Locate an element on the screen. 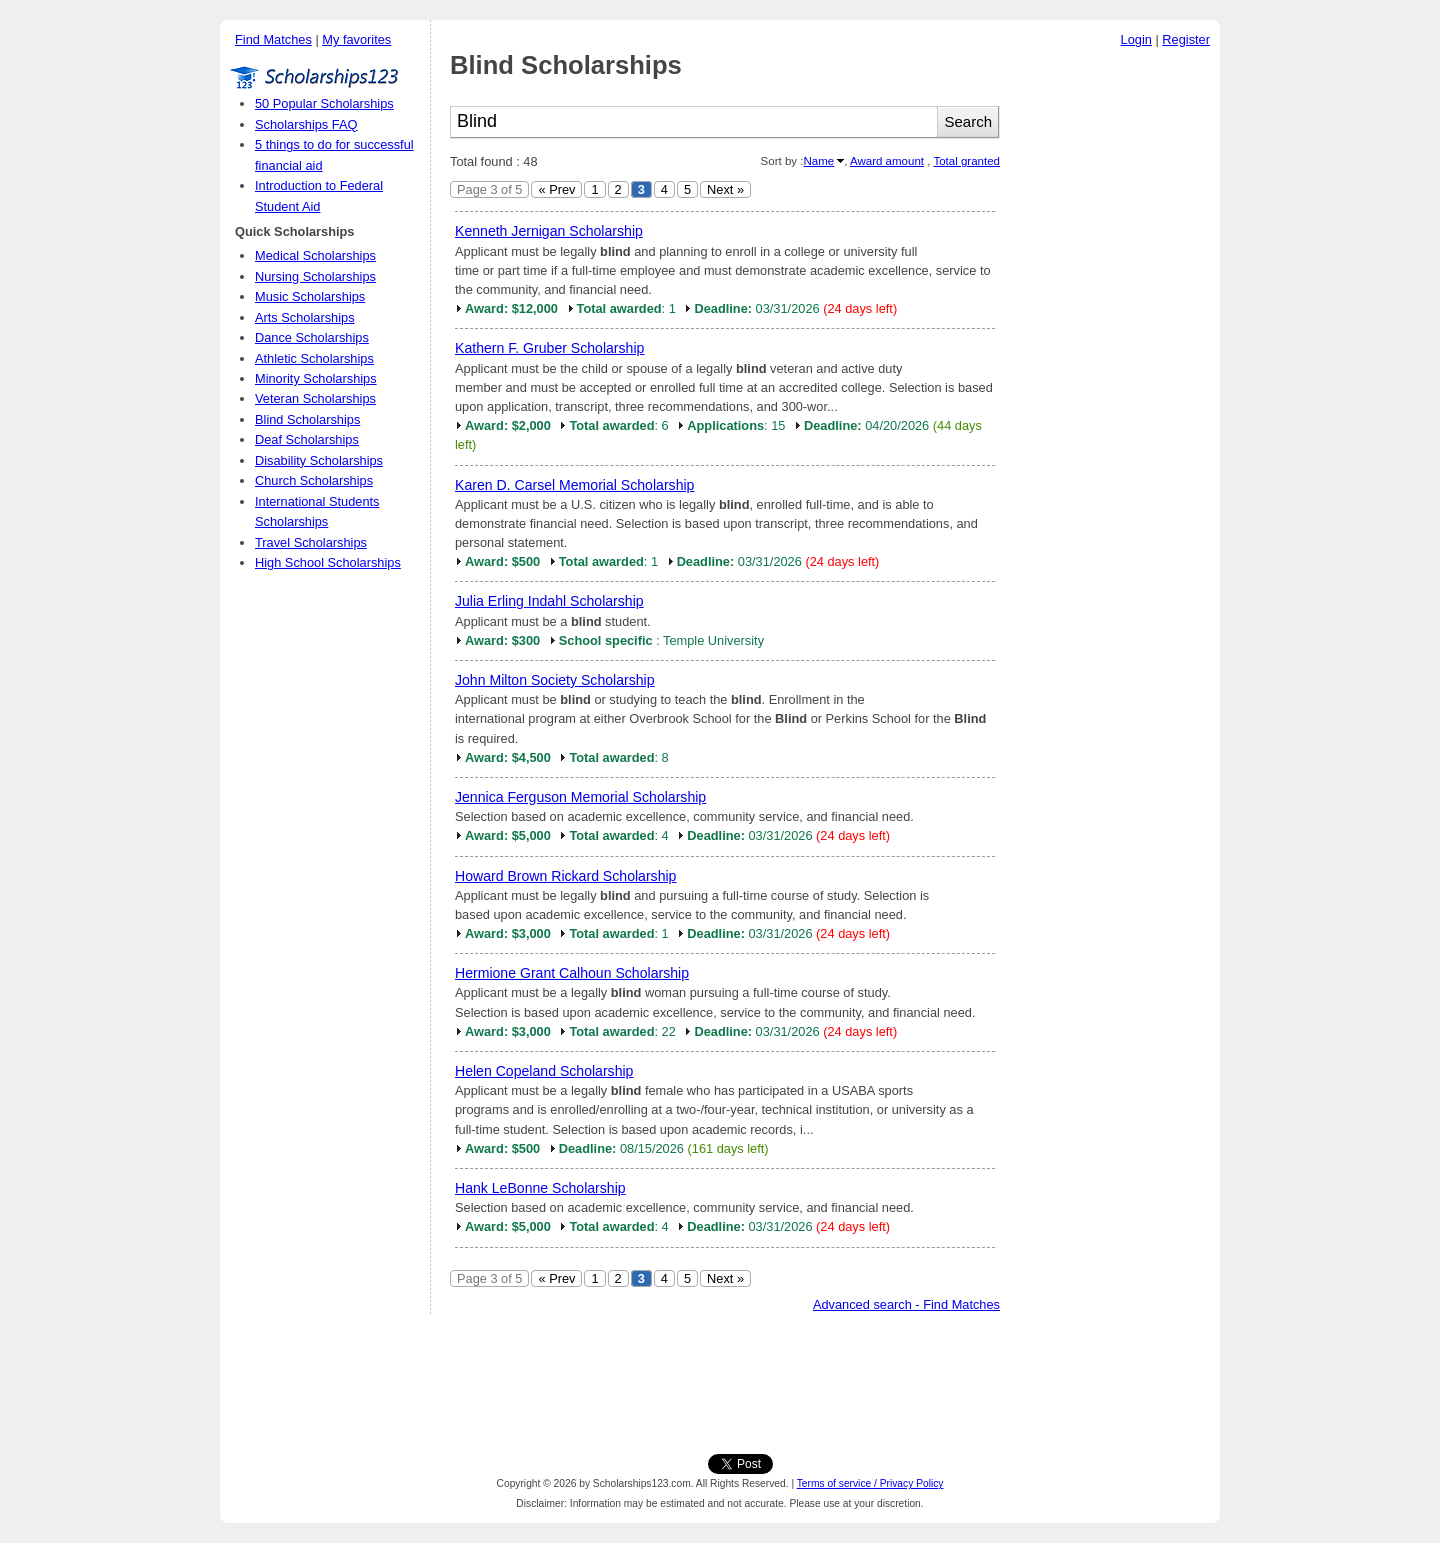  Terms of service / Privacy Policy is located at coordinates (870, 1483).